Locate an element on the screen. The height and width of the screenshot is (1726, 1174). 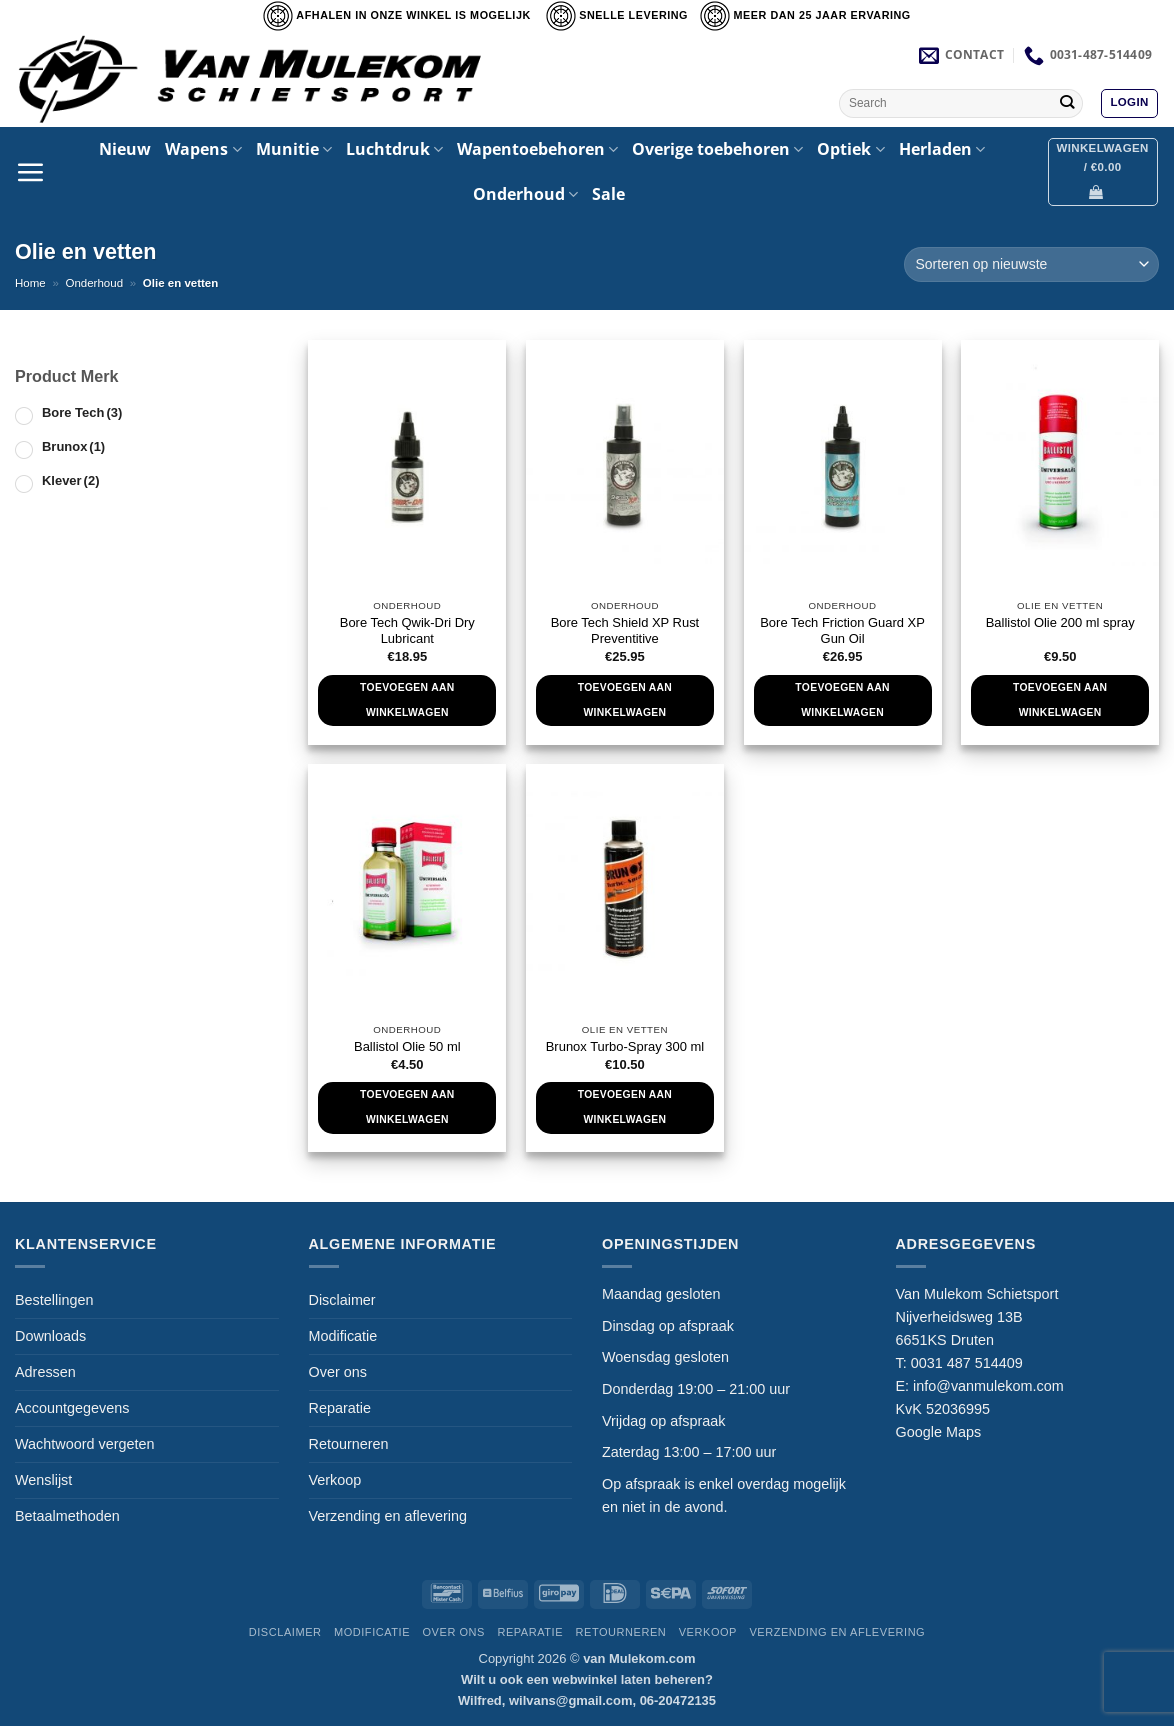
Munitie is located at coordinates (294, 149).